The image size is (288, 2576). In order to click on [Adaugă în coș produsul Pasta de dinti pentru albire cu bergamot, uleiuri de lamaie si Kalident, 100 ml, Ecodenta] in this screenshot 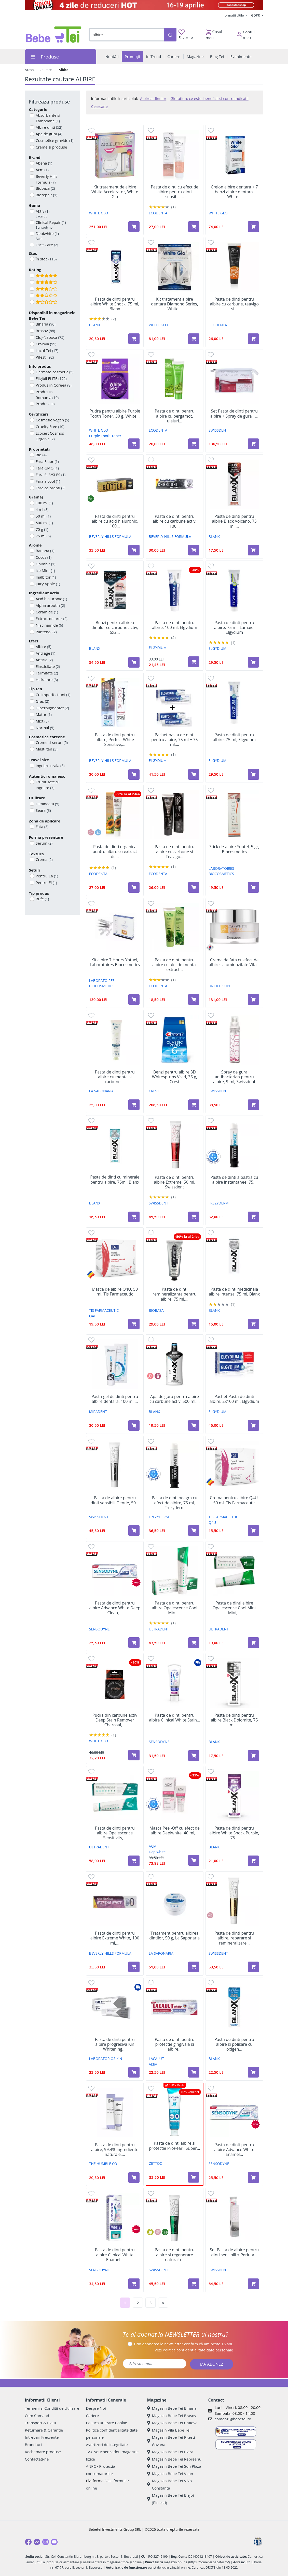, I will do `click(193, 443)`.